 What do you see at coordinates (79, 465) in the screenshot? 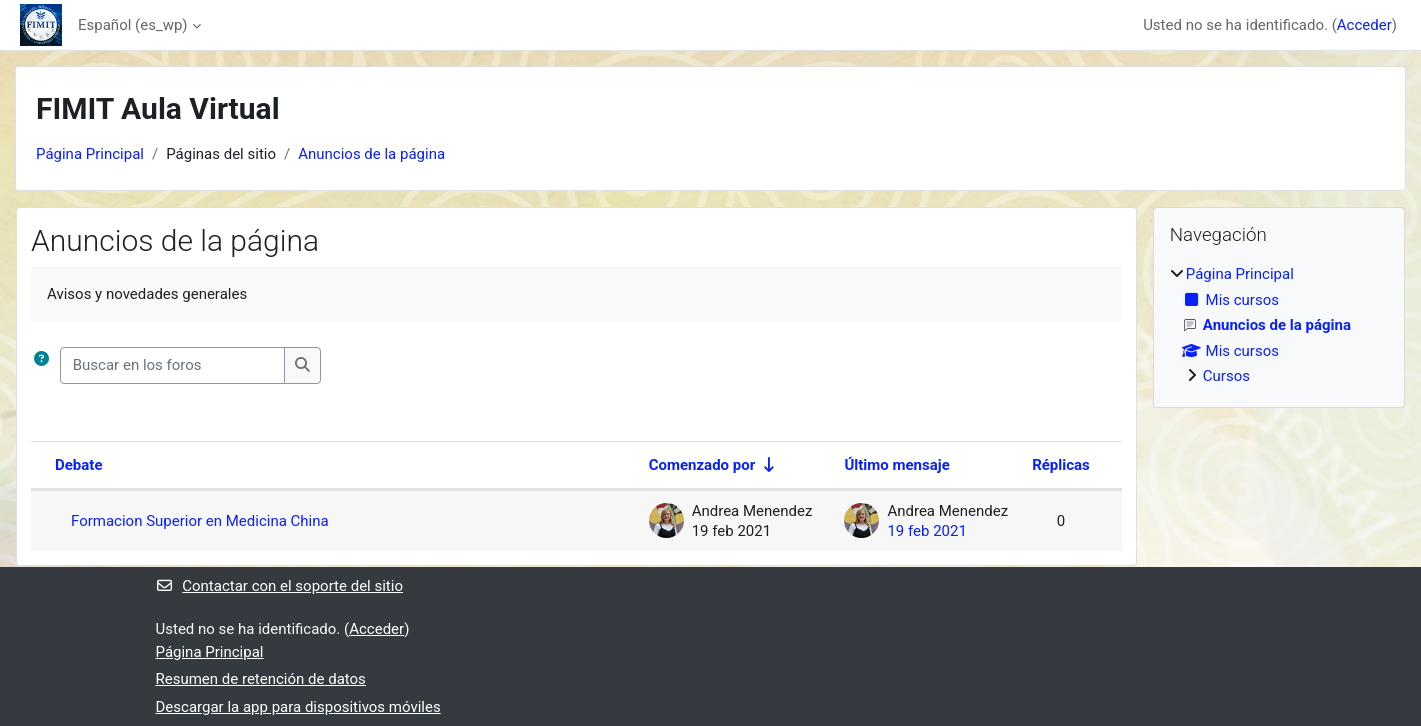
I see `Debate [Ordenar por el nombre del debate en orden descendente]` at bounding box center [79, 465].